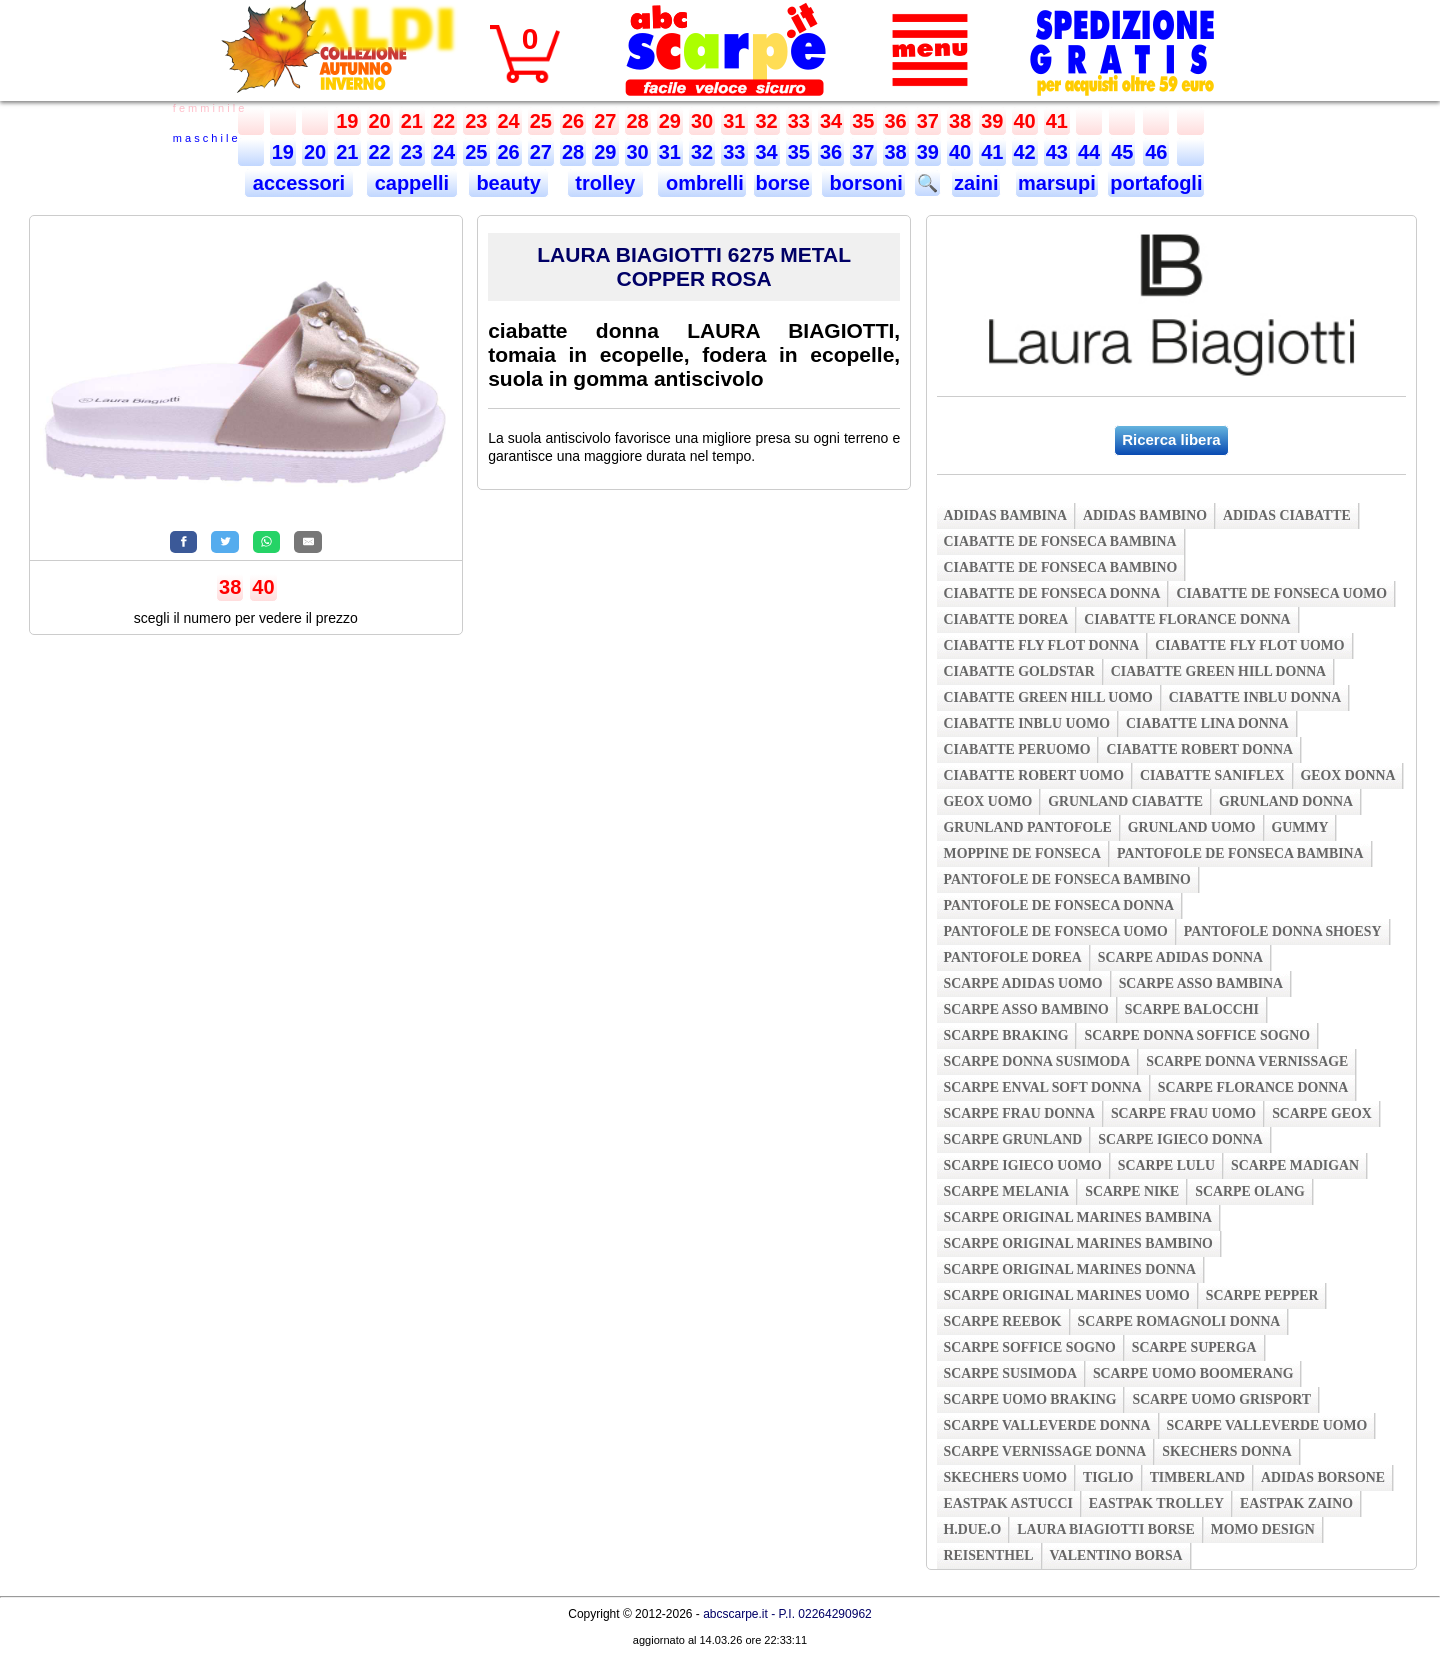  What do you see at coordinates (1201, 983) in the screenshot?
I see `scarpe asso bambina` at bounding box center [1201, 983].